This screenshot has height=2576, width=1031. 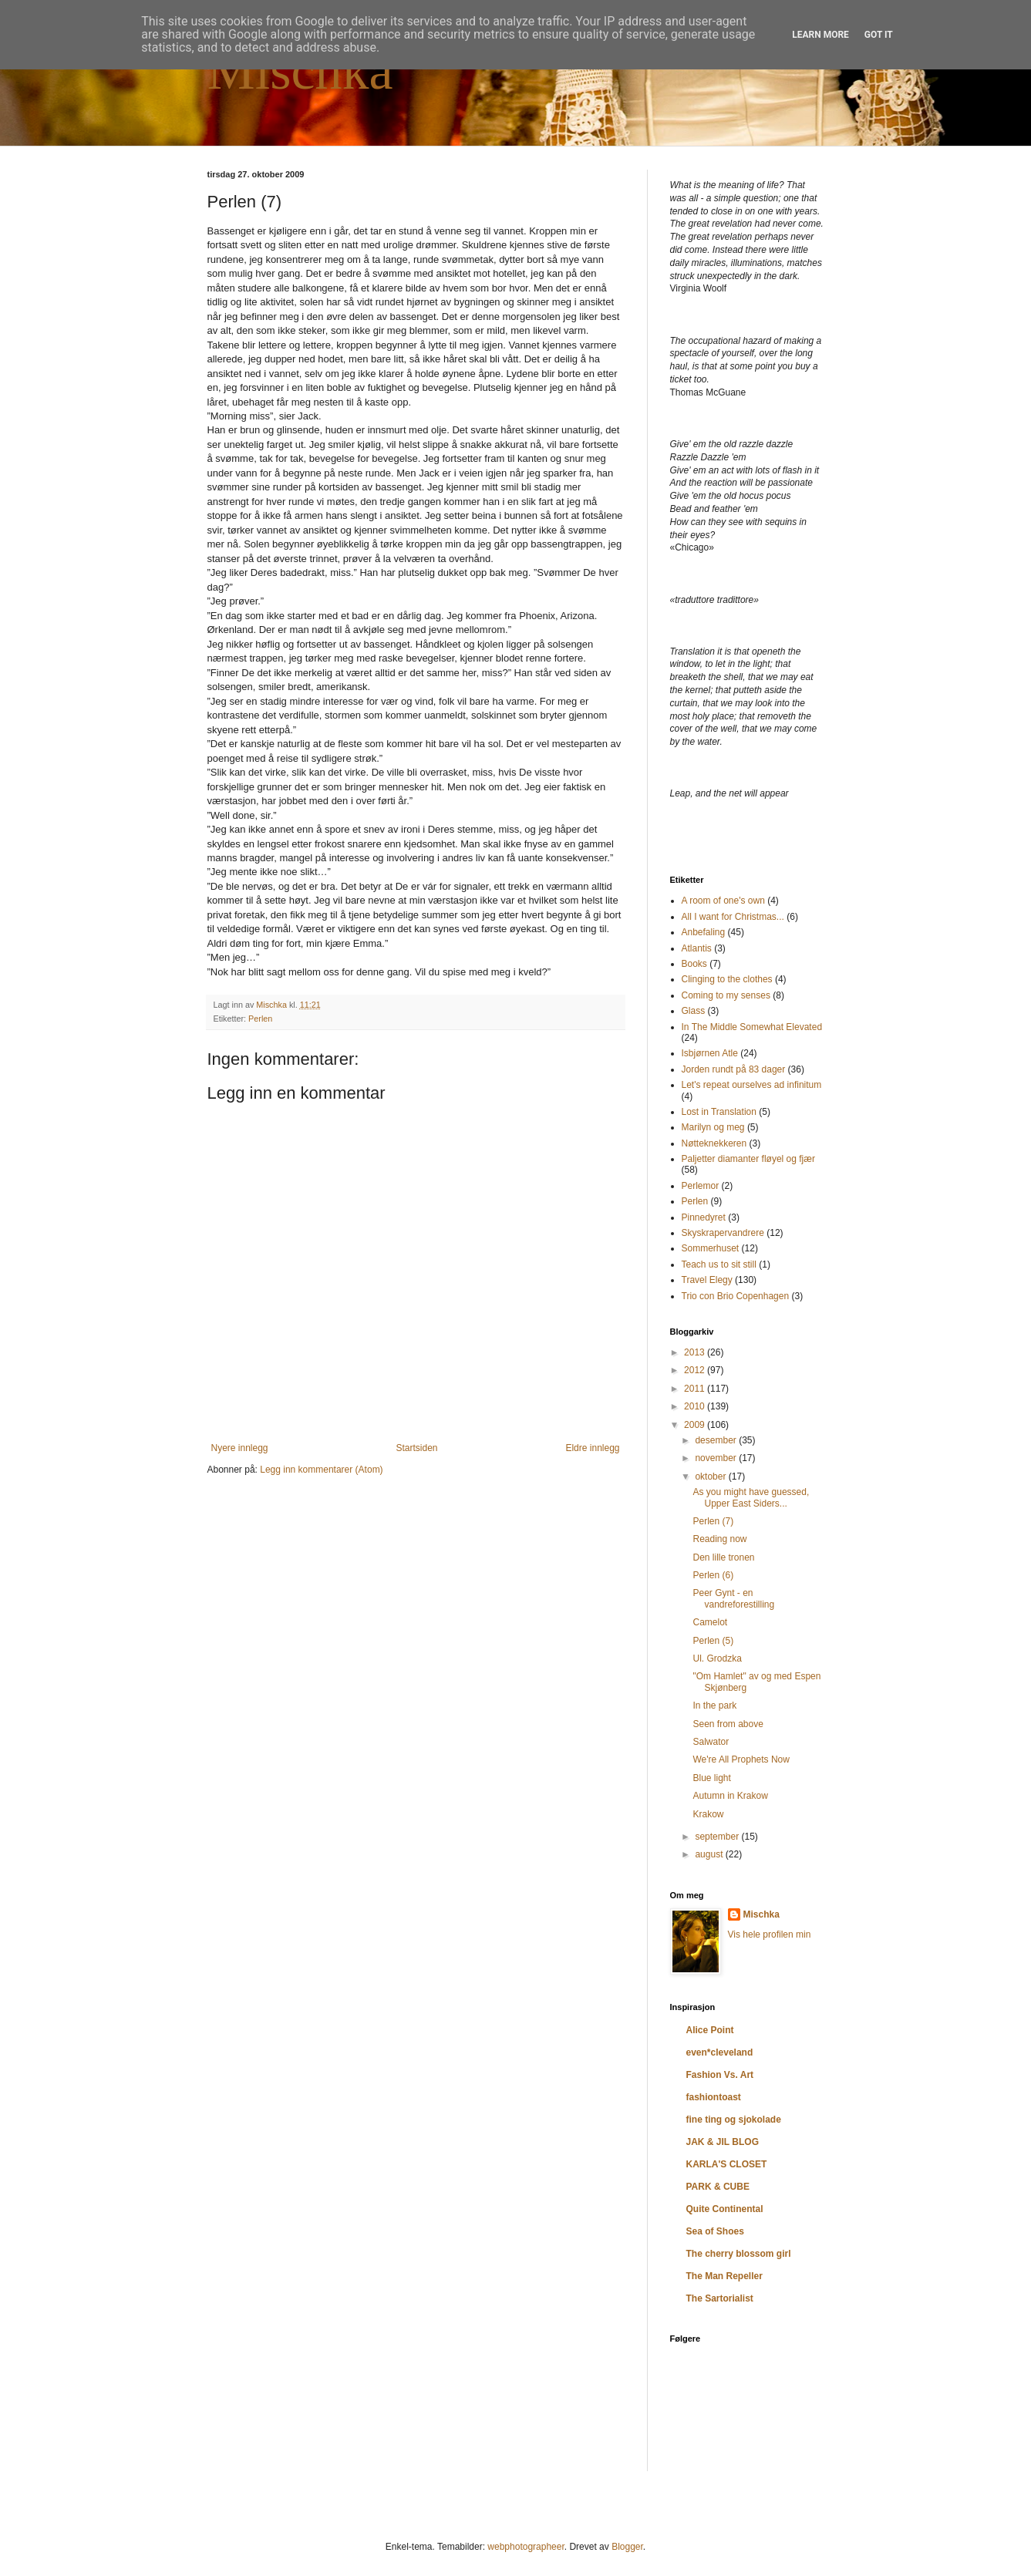 What do you see at coordinates (726, 995) in the screenshot?
I see `Coming to my senses` at bounding box center [726, 995].